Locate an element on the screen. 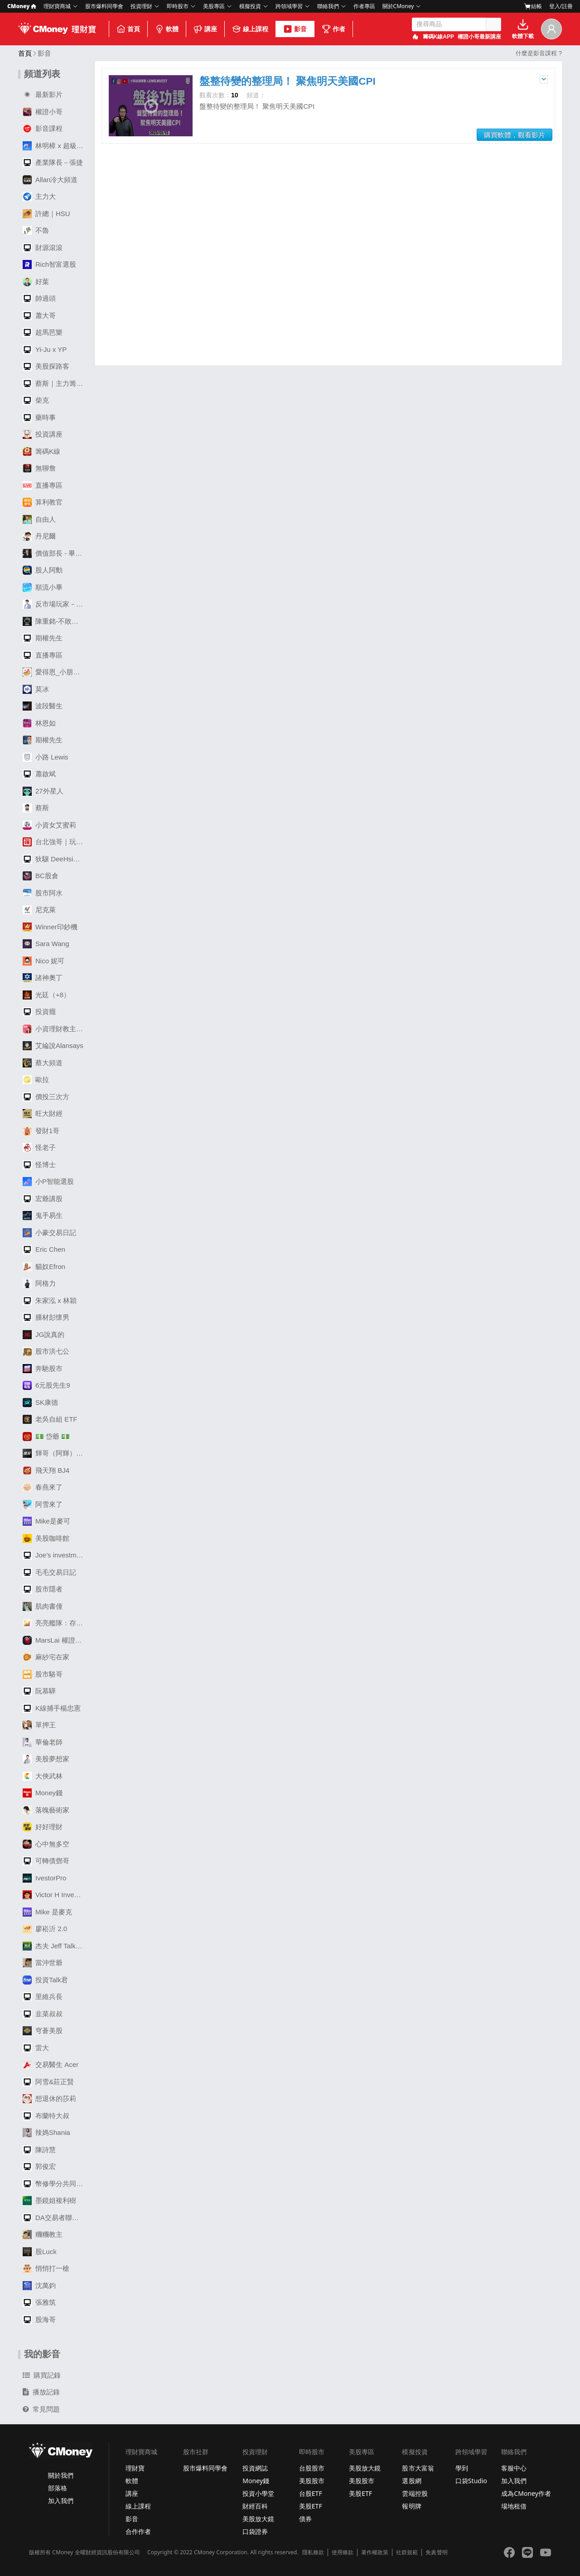 This screenshot has width=580, height=2576. 💵 岱爺 💵 is located at coordinates (46, 1436).